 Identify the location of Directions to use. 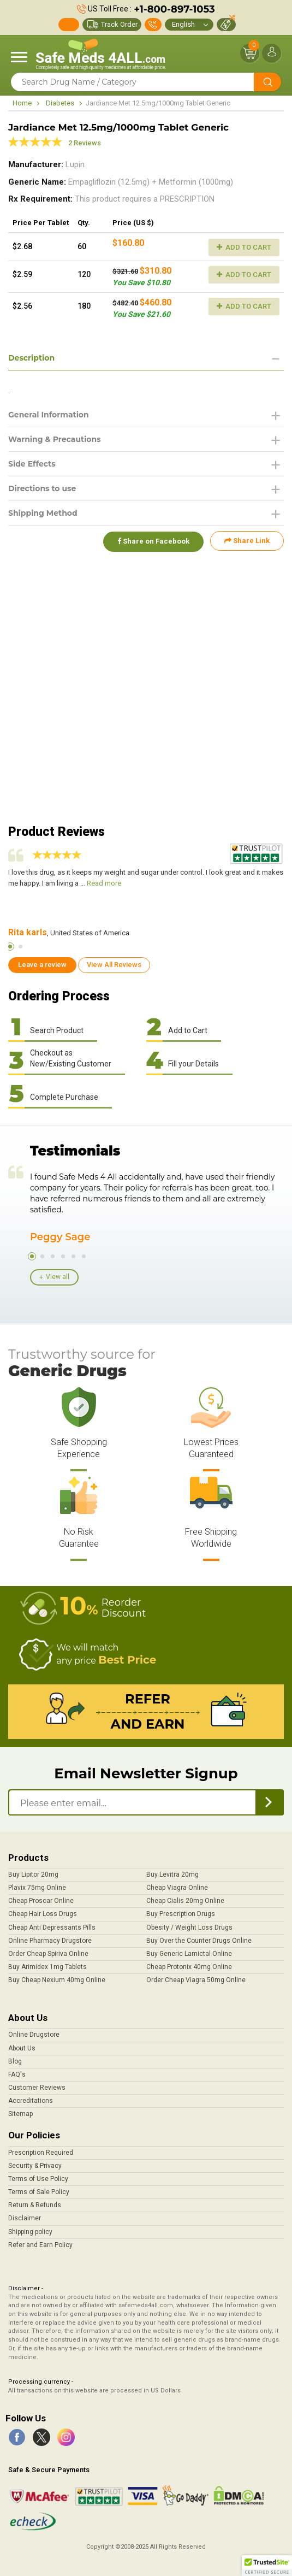
(42, 488).